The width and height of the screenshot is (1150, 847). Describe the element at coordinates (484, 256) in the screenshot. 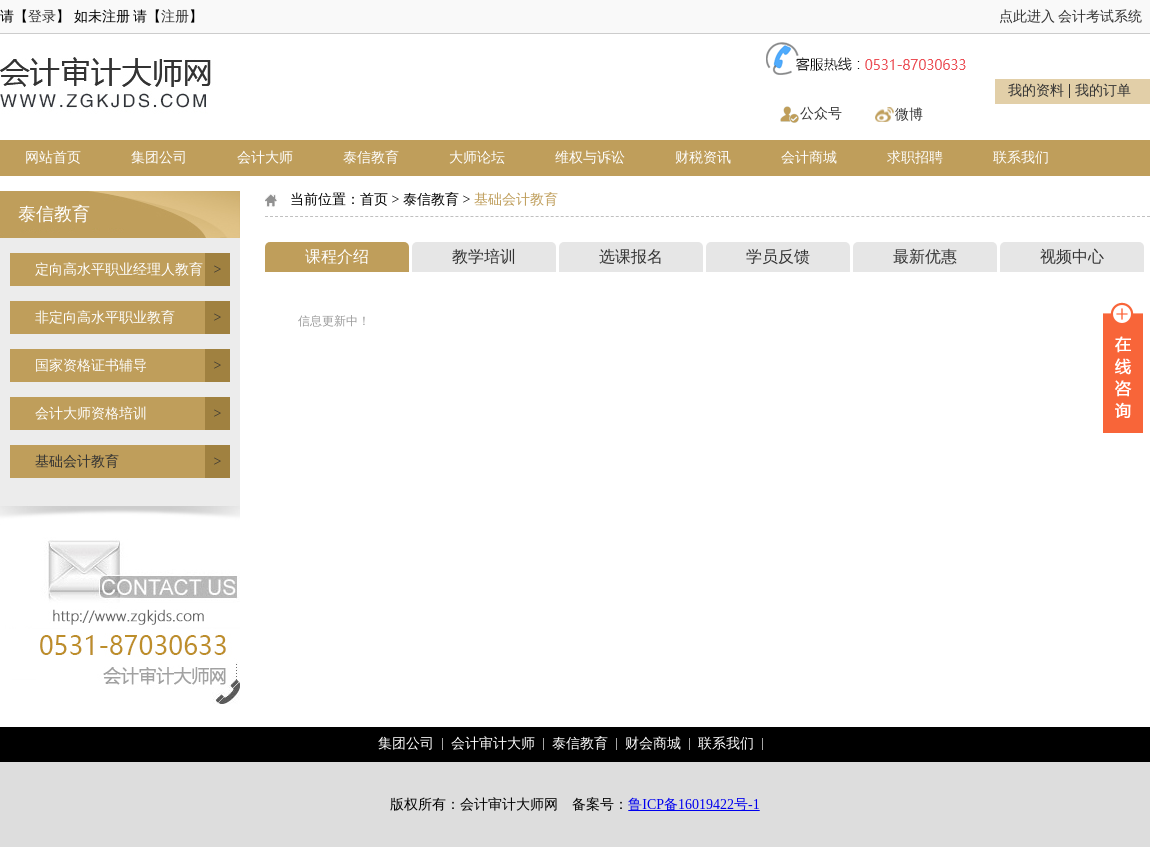

I see `教学培训` at that location.